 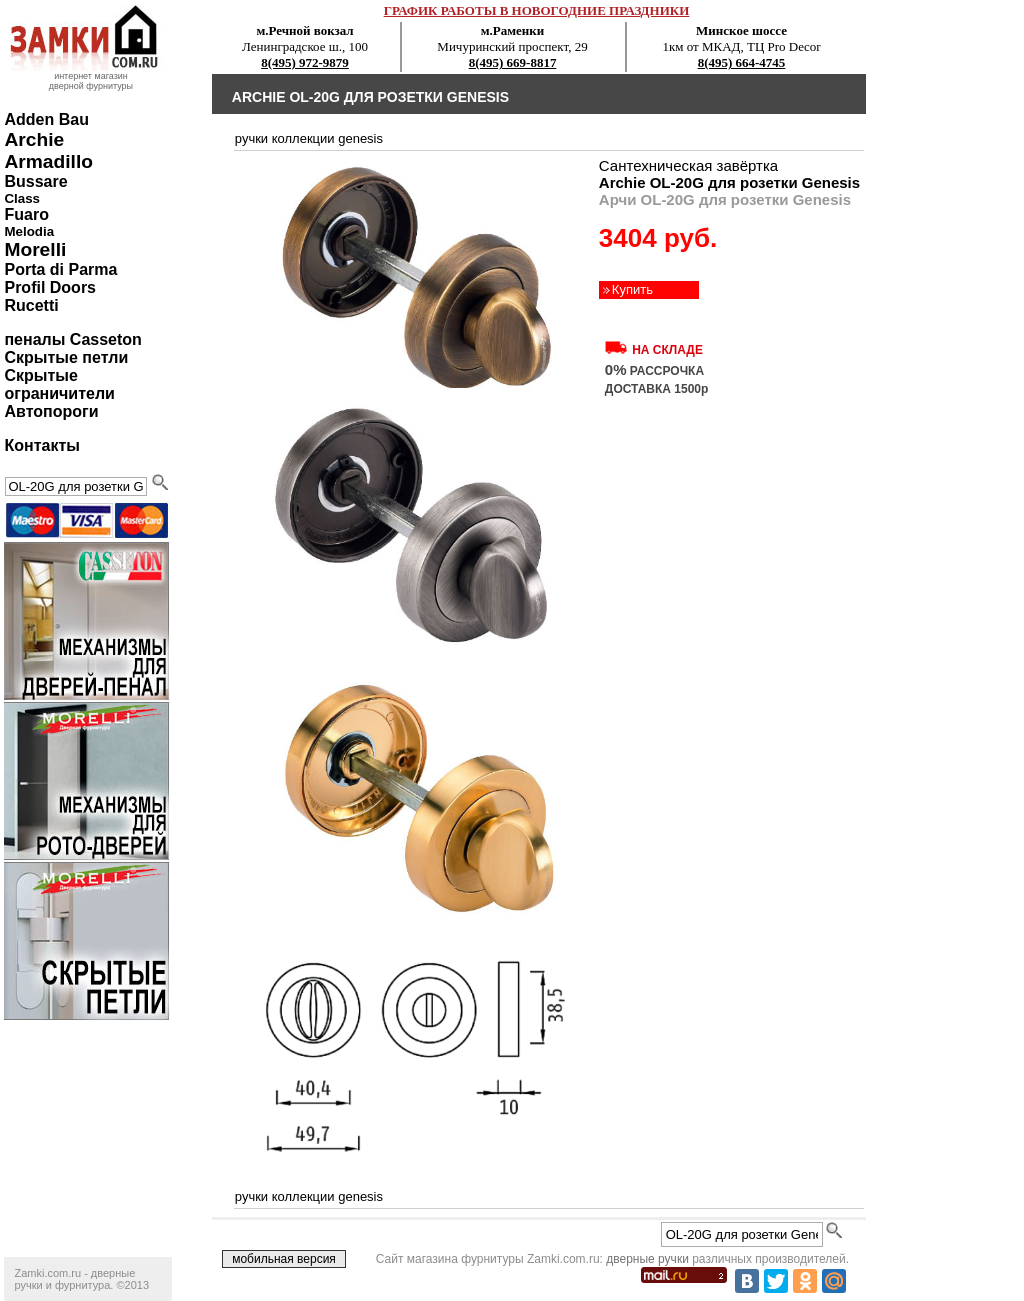 What do you see at coordinates (22, 198) in the screenshot?
I see `Class` at bounding box center [22, 198].